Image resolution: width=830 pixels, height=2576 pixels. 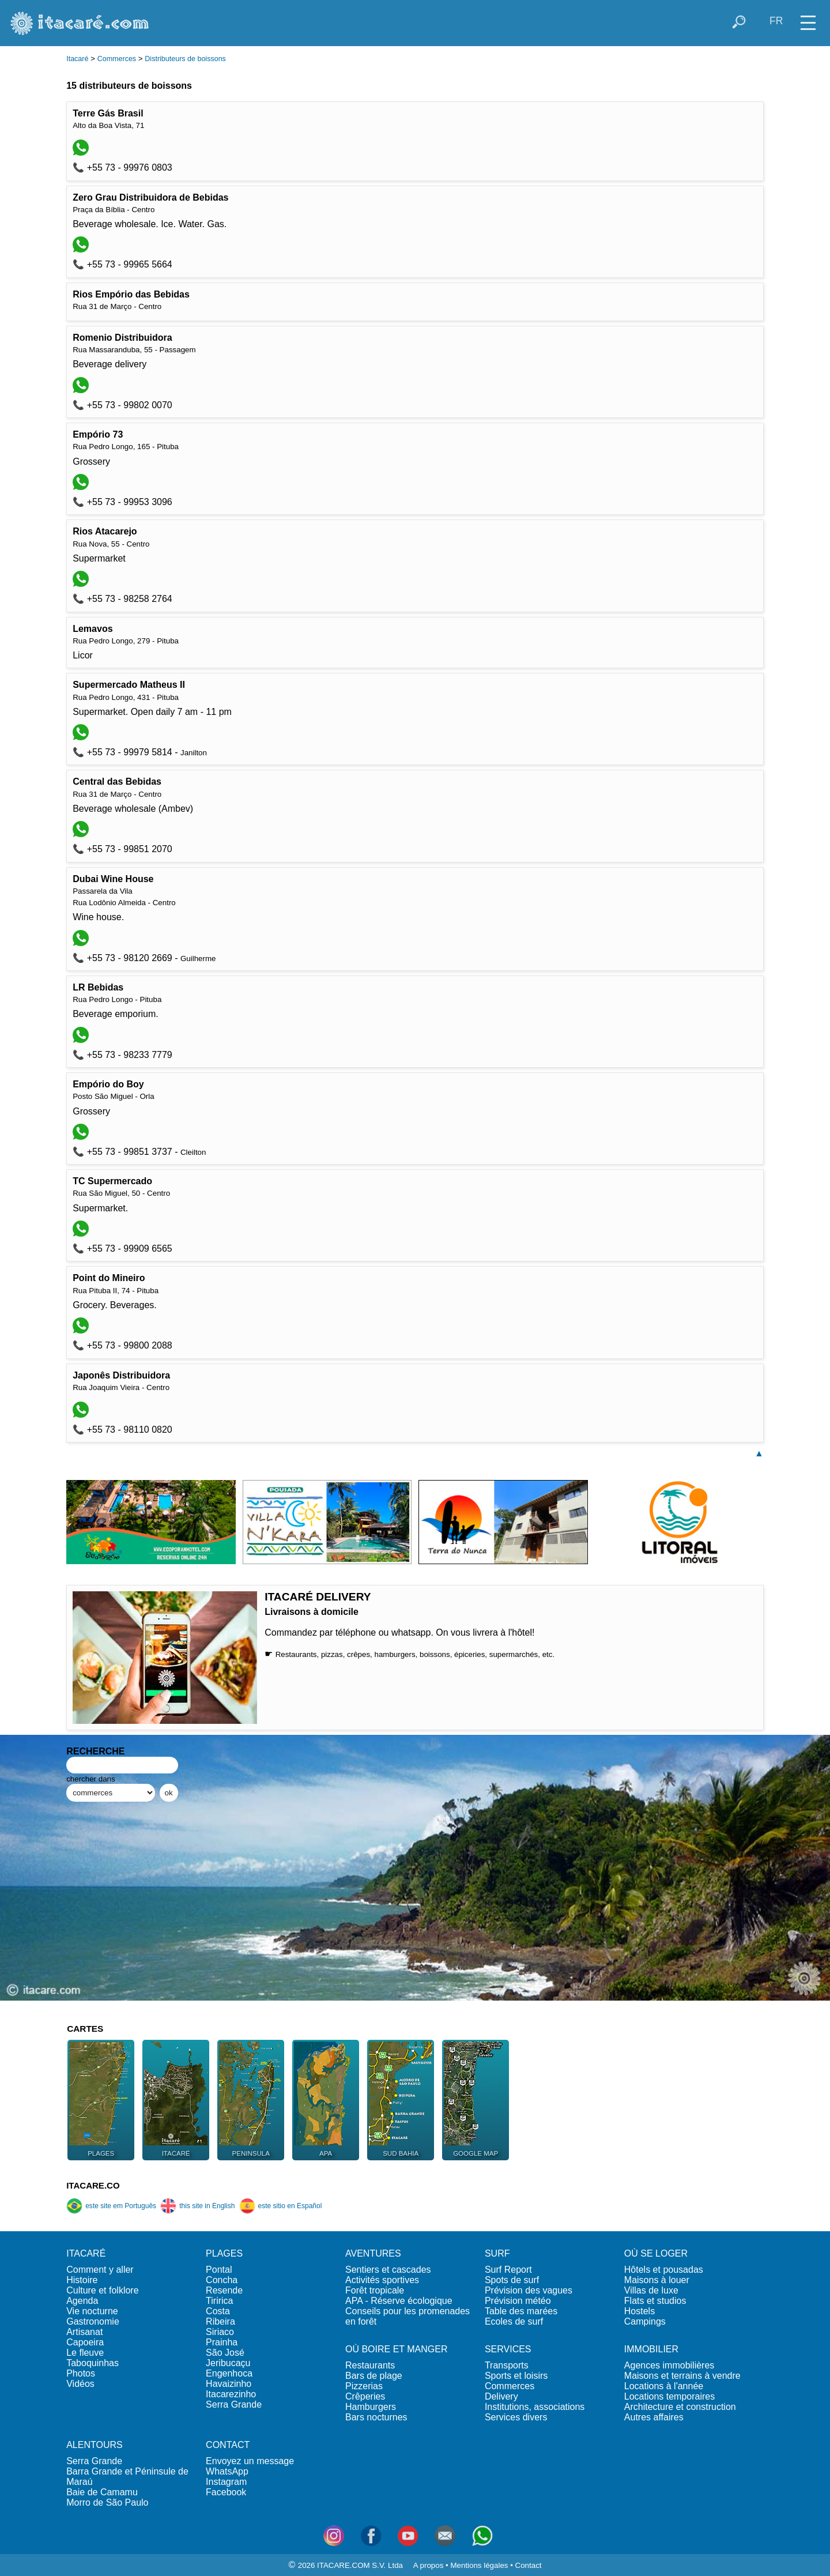 What do you see at coordinates (280, 2206) in the screenshot?
I see `este sitio en Español` at bounding box center [280, 2206].